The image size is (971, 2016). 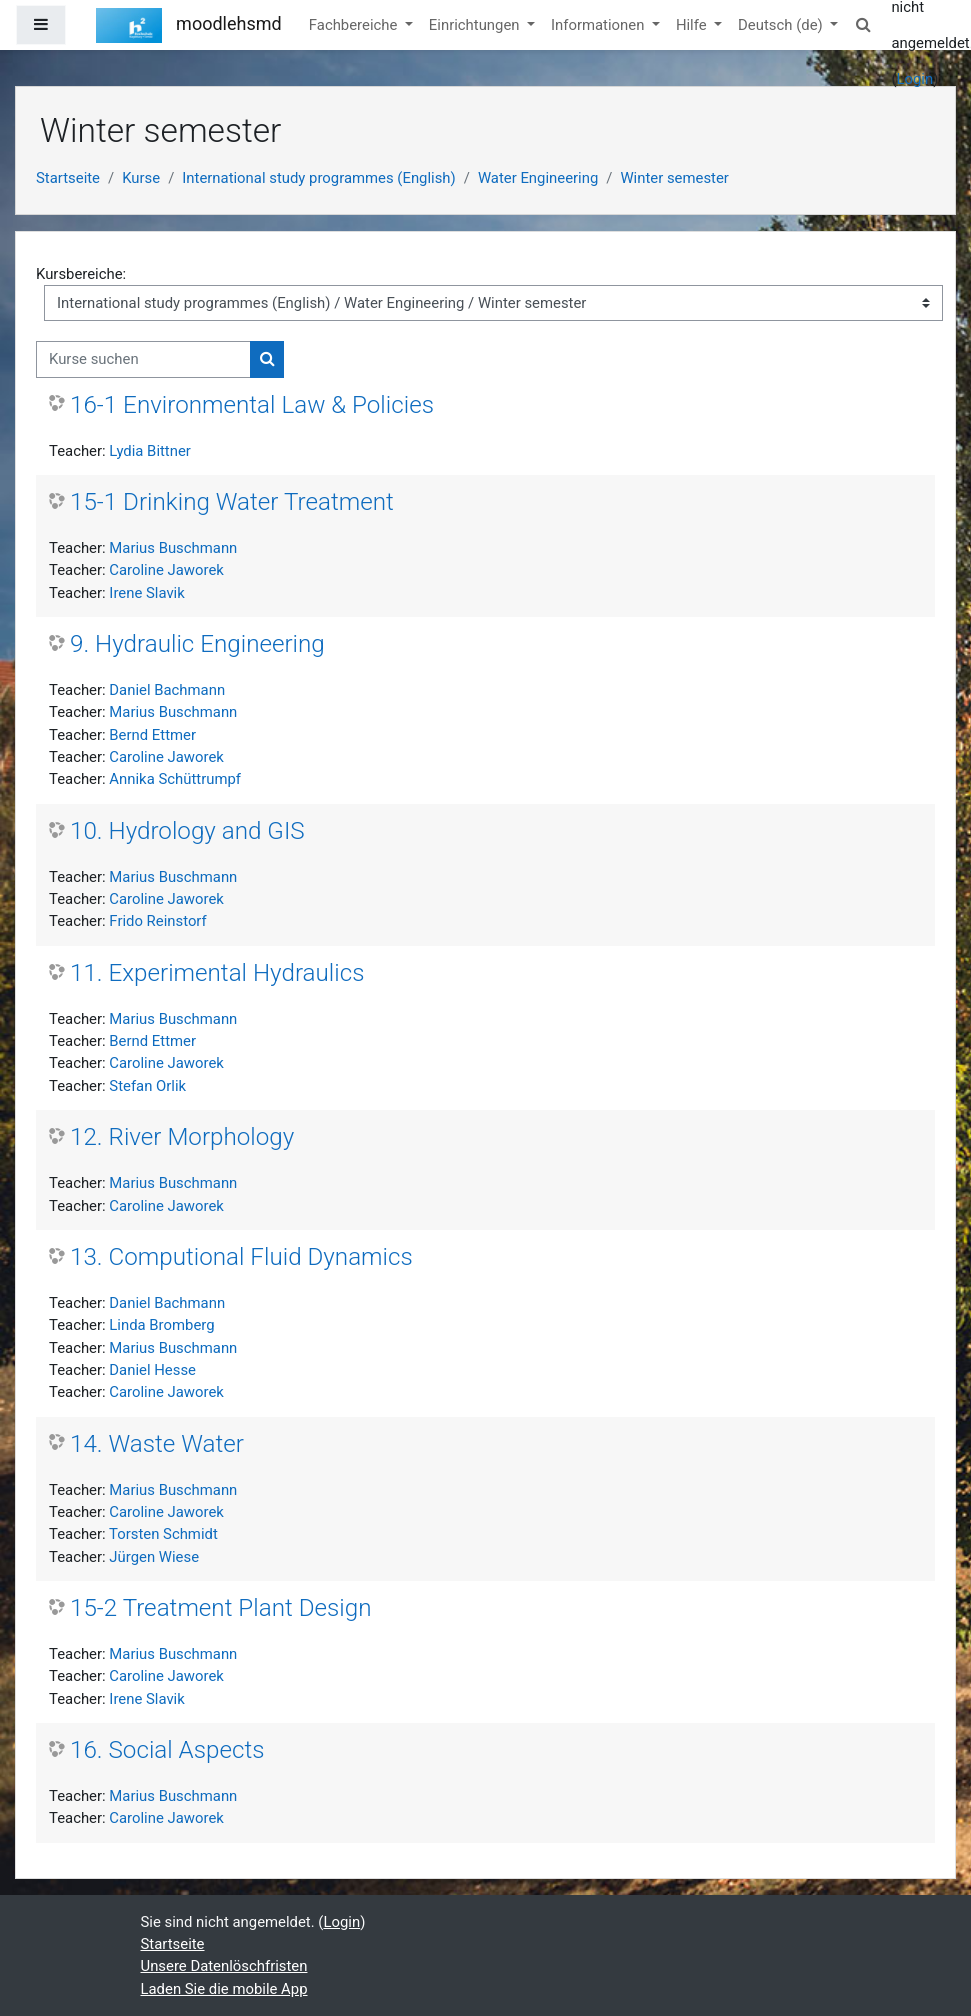 What do you see at coordinates (220, 1608) in the screenshot?
I see `15-2 Treatment Plant Design` at bounding box center [220, 1608].